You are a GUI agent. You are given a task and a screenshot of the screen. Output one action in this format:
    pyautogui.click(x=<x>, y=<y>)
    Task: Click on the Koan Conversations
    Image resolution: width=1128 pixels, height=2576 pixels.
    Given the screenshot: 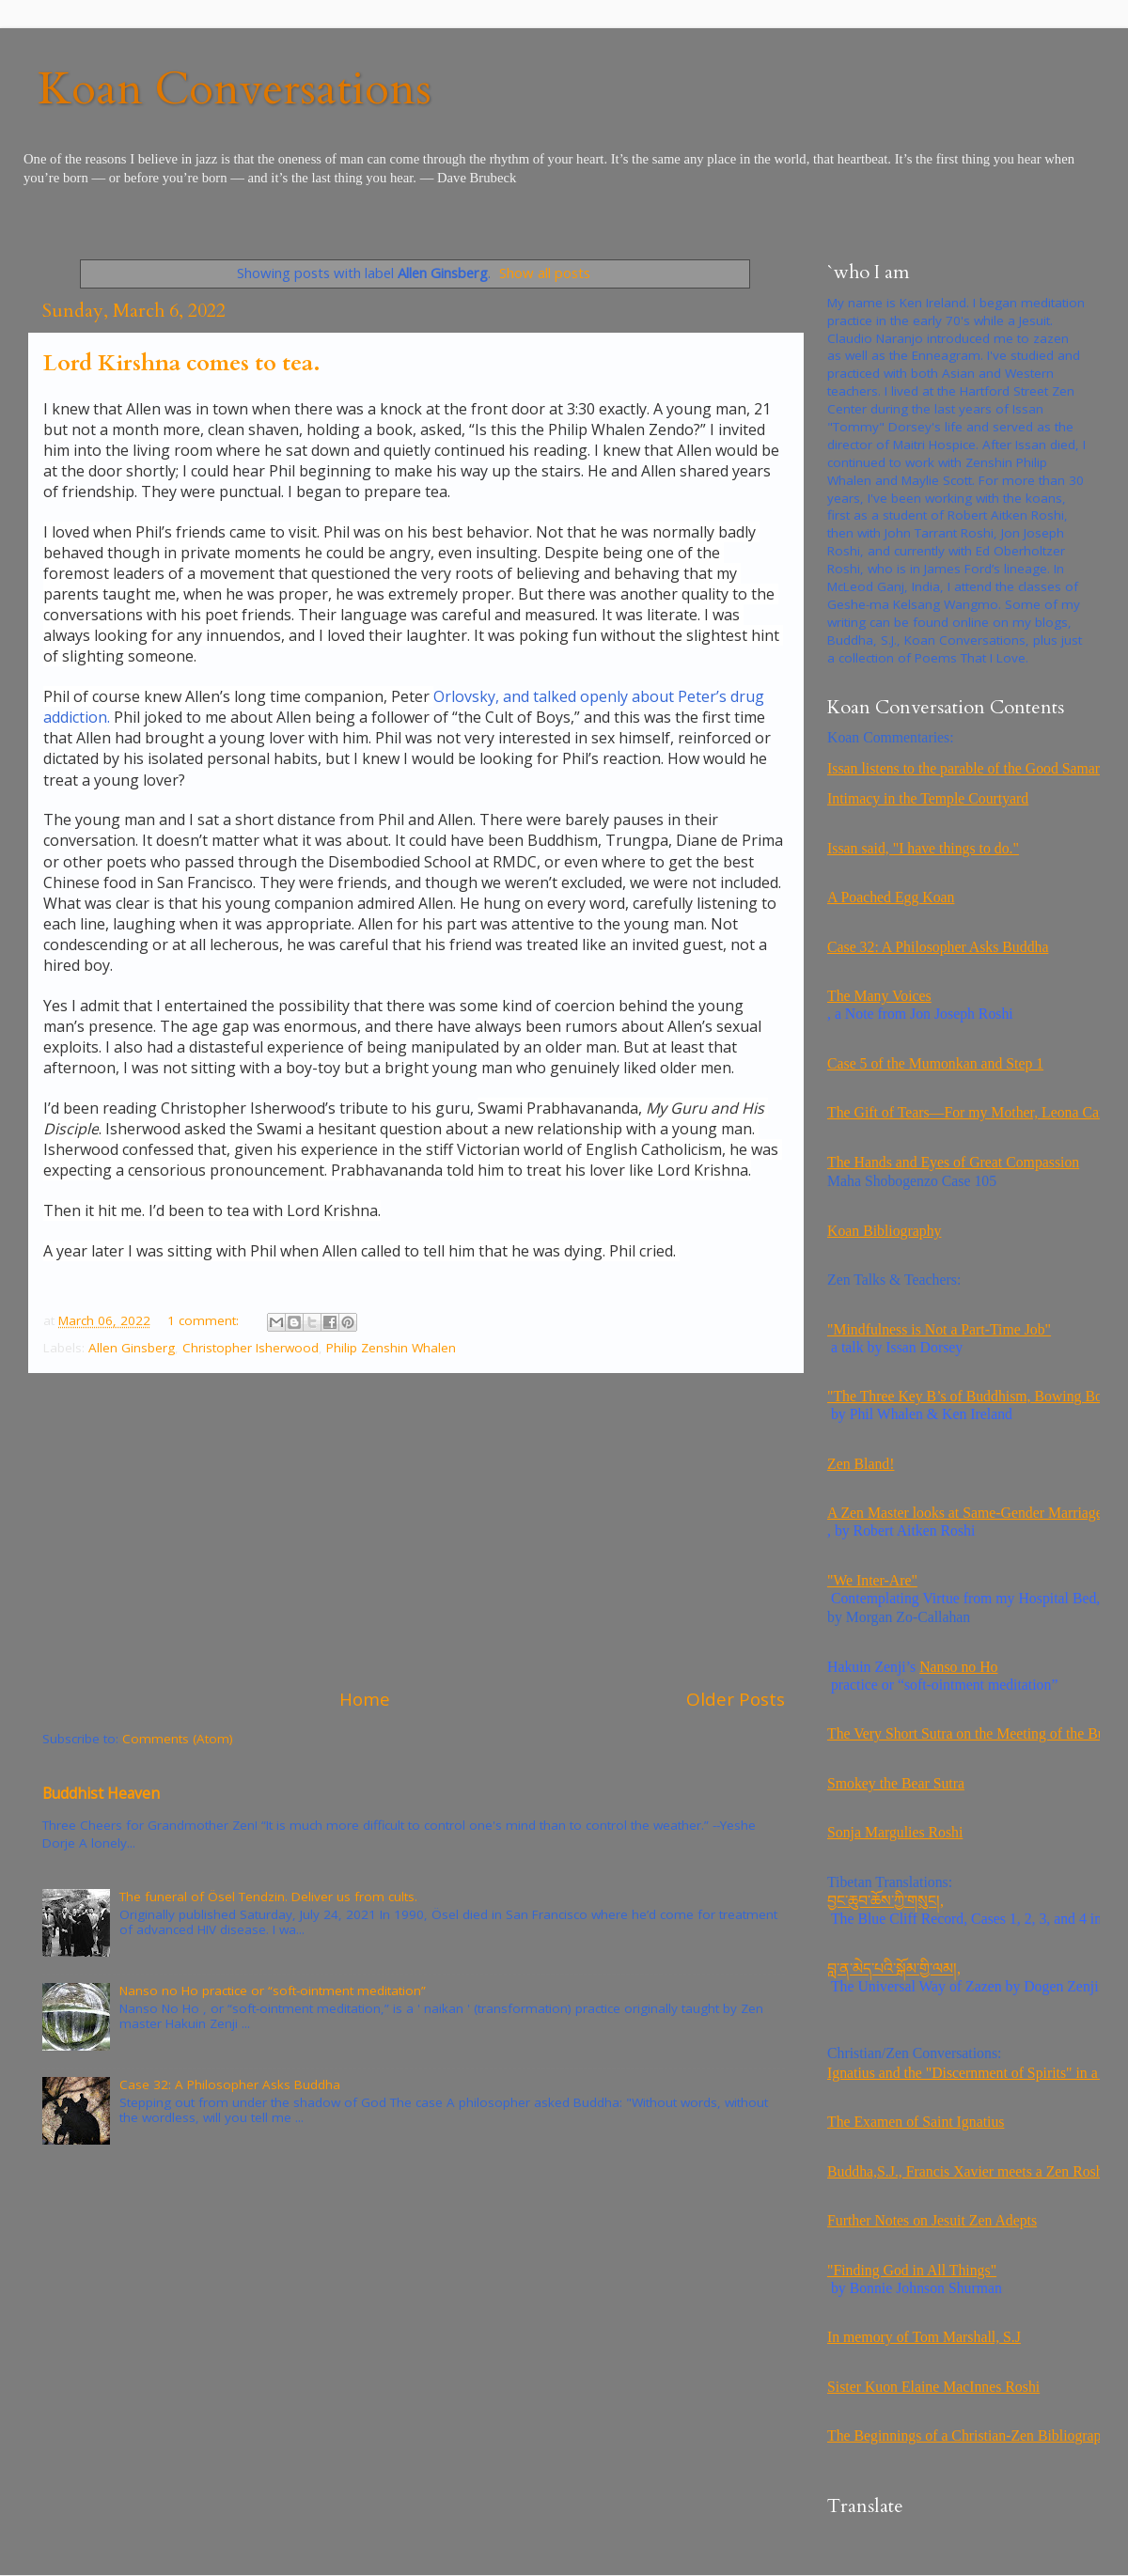 What is the action you would take?
    pyautogui.click(x=234, y=88)
    